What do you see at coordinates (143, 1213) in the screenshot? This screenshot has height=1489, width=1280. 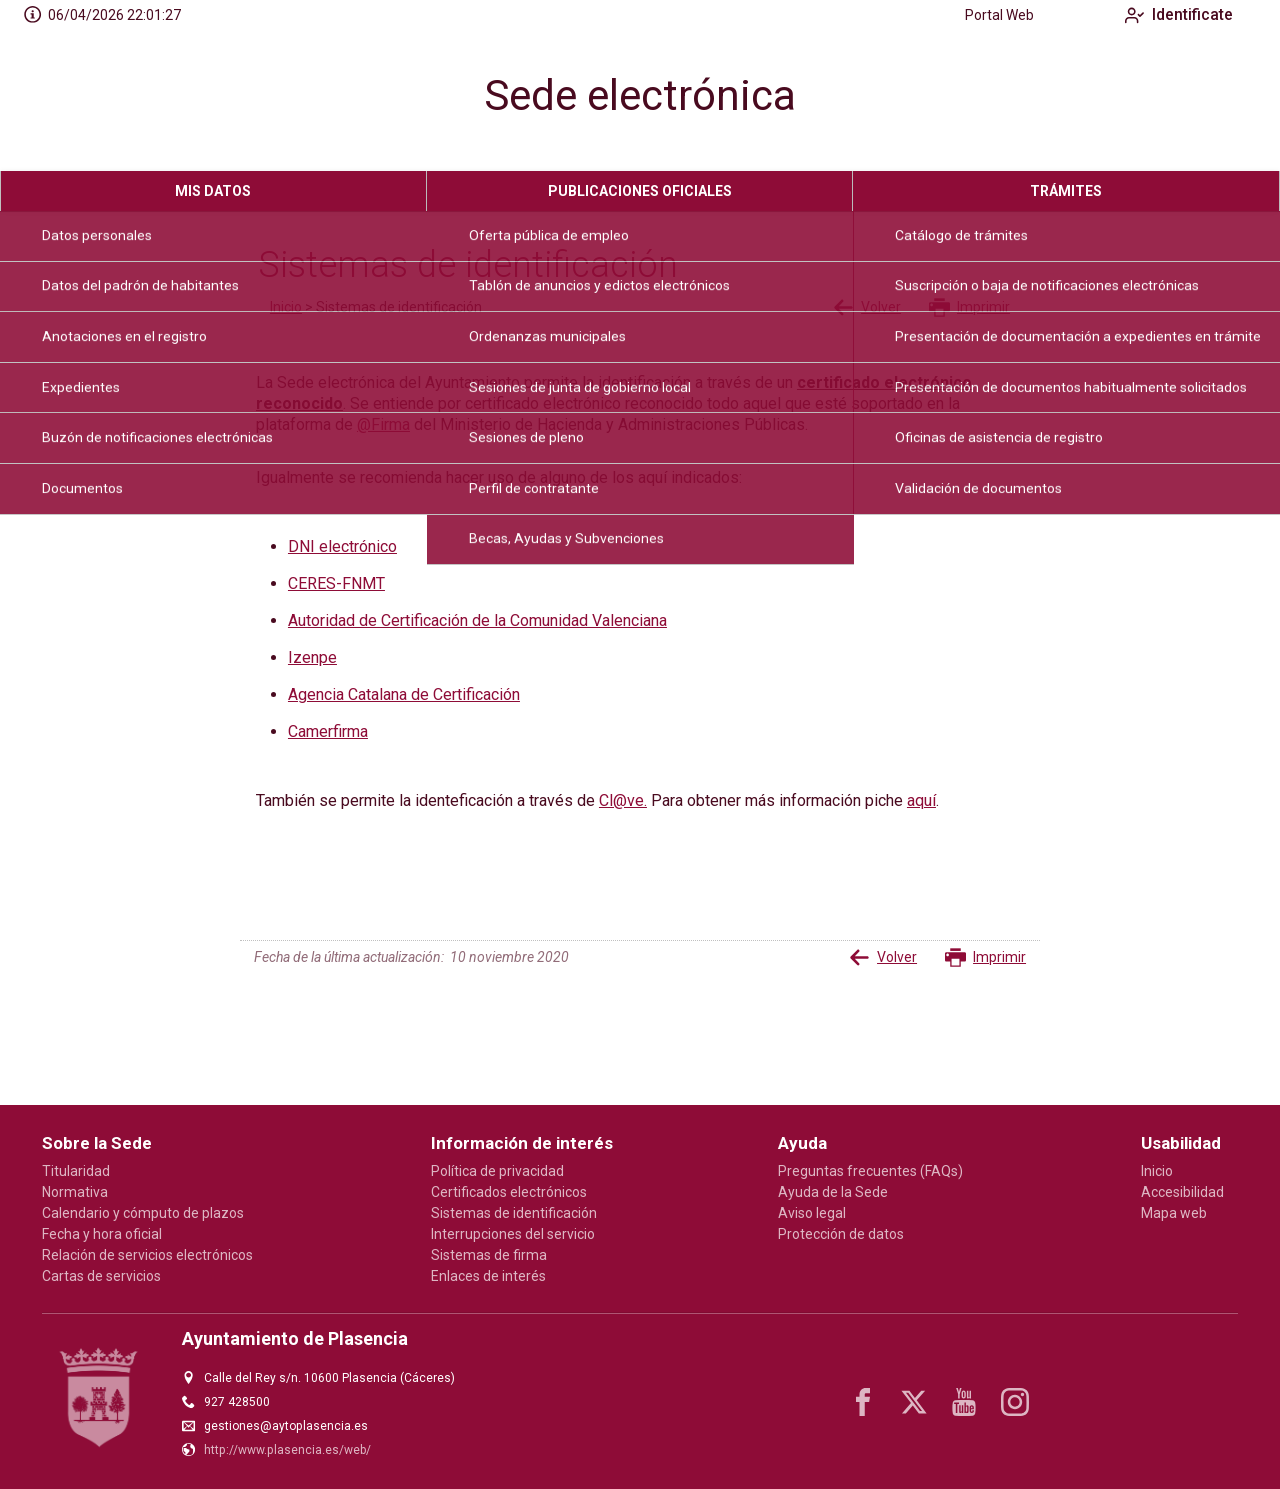 I see `Calendario y cómputo de plazos` at bounding box center [143, 1213].